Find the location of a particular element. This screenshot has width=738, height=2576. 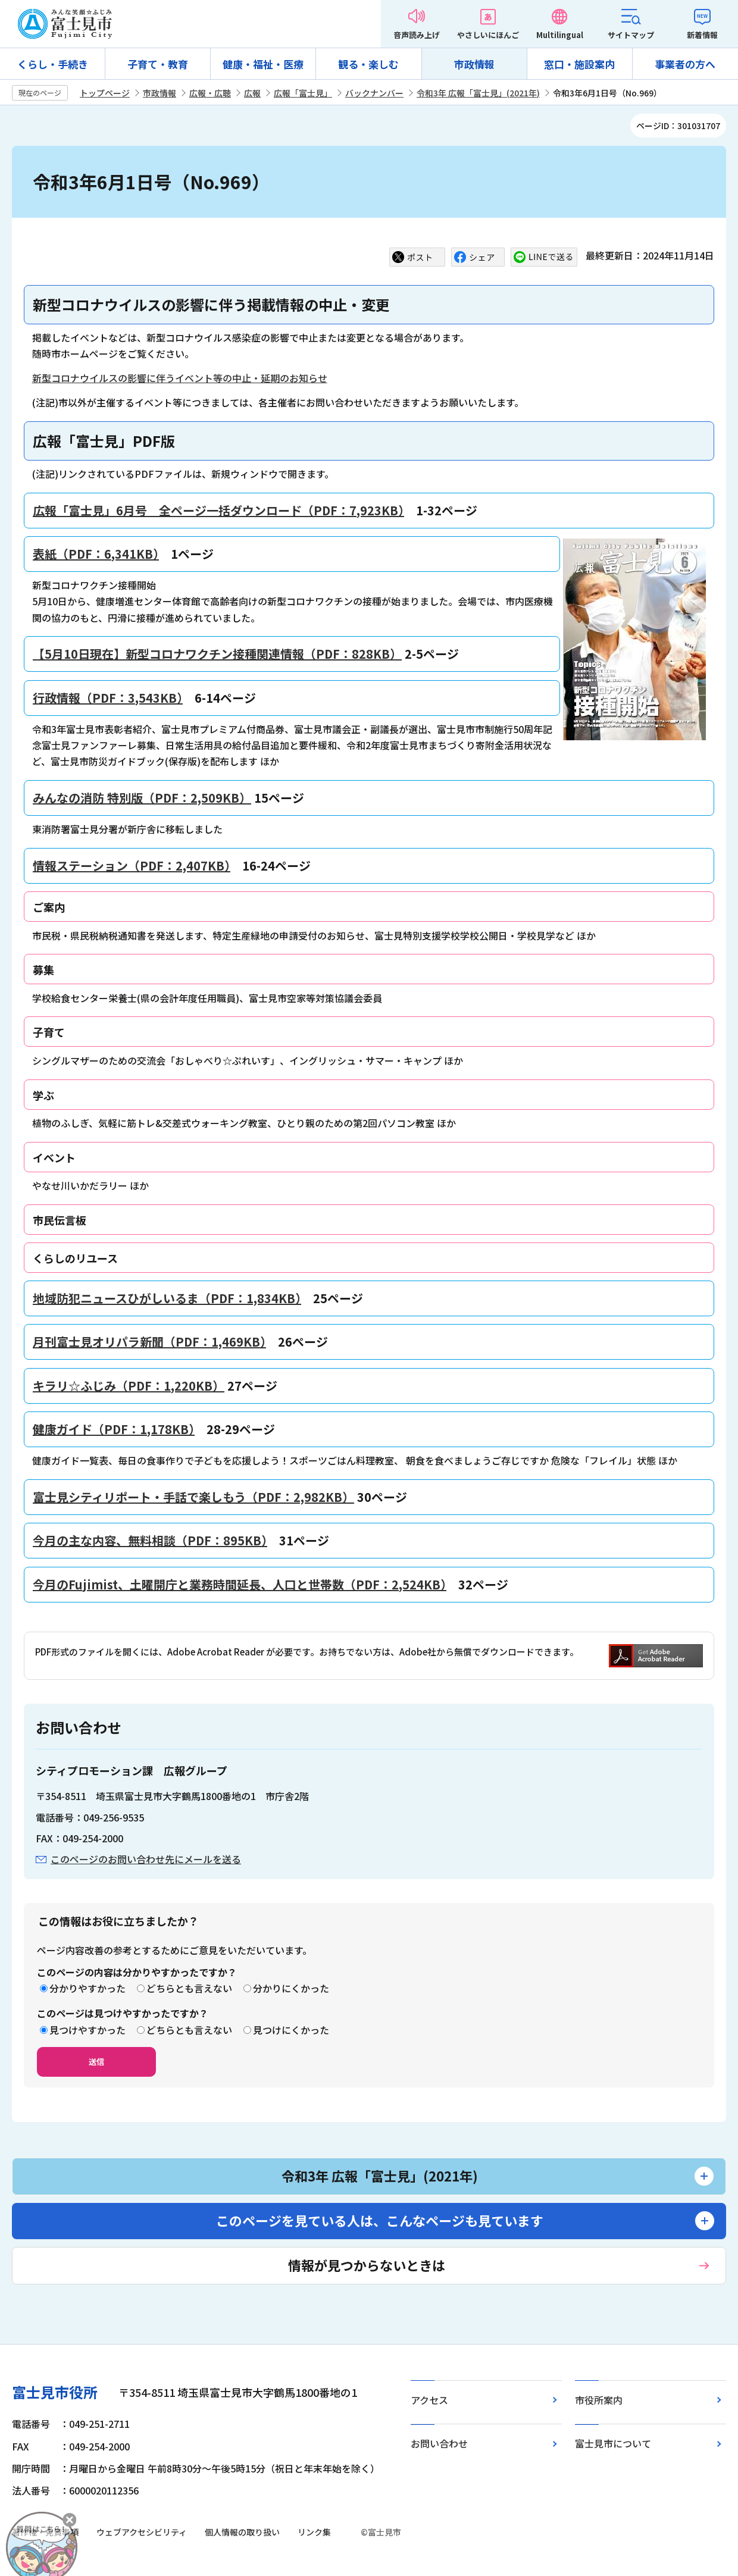

表紙（PDF：6,341KB） is located at coordinates (96, 553).